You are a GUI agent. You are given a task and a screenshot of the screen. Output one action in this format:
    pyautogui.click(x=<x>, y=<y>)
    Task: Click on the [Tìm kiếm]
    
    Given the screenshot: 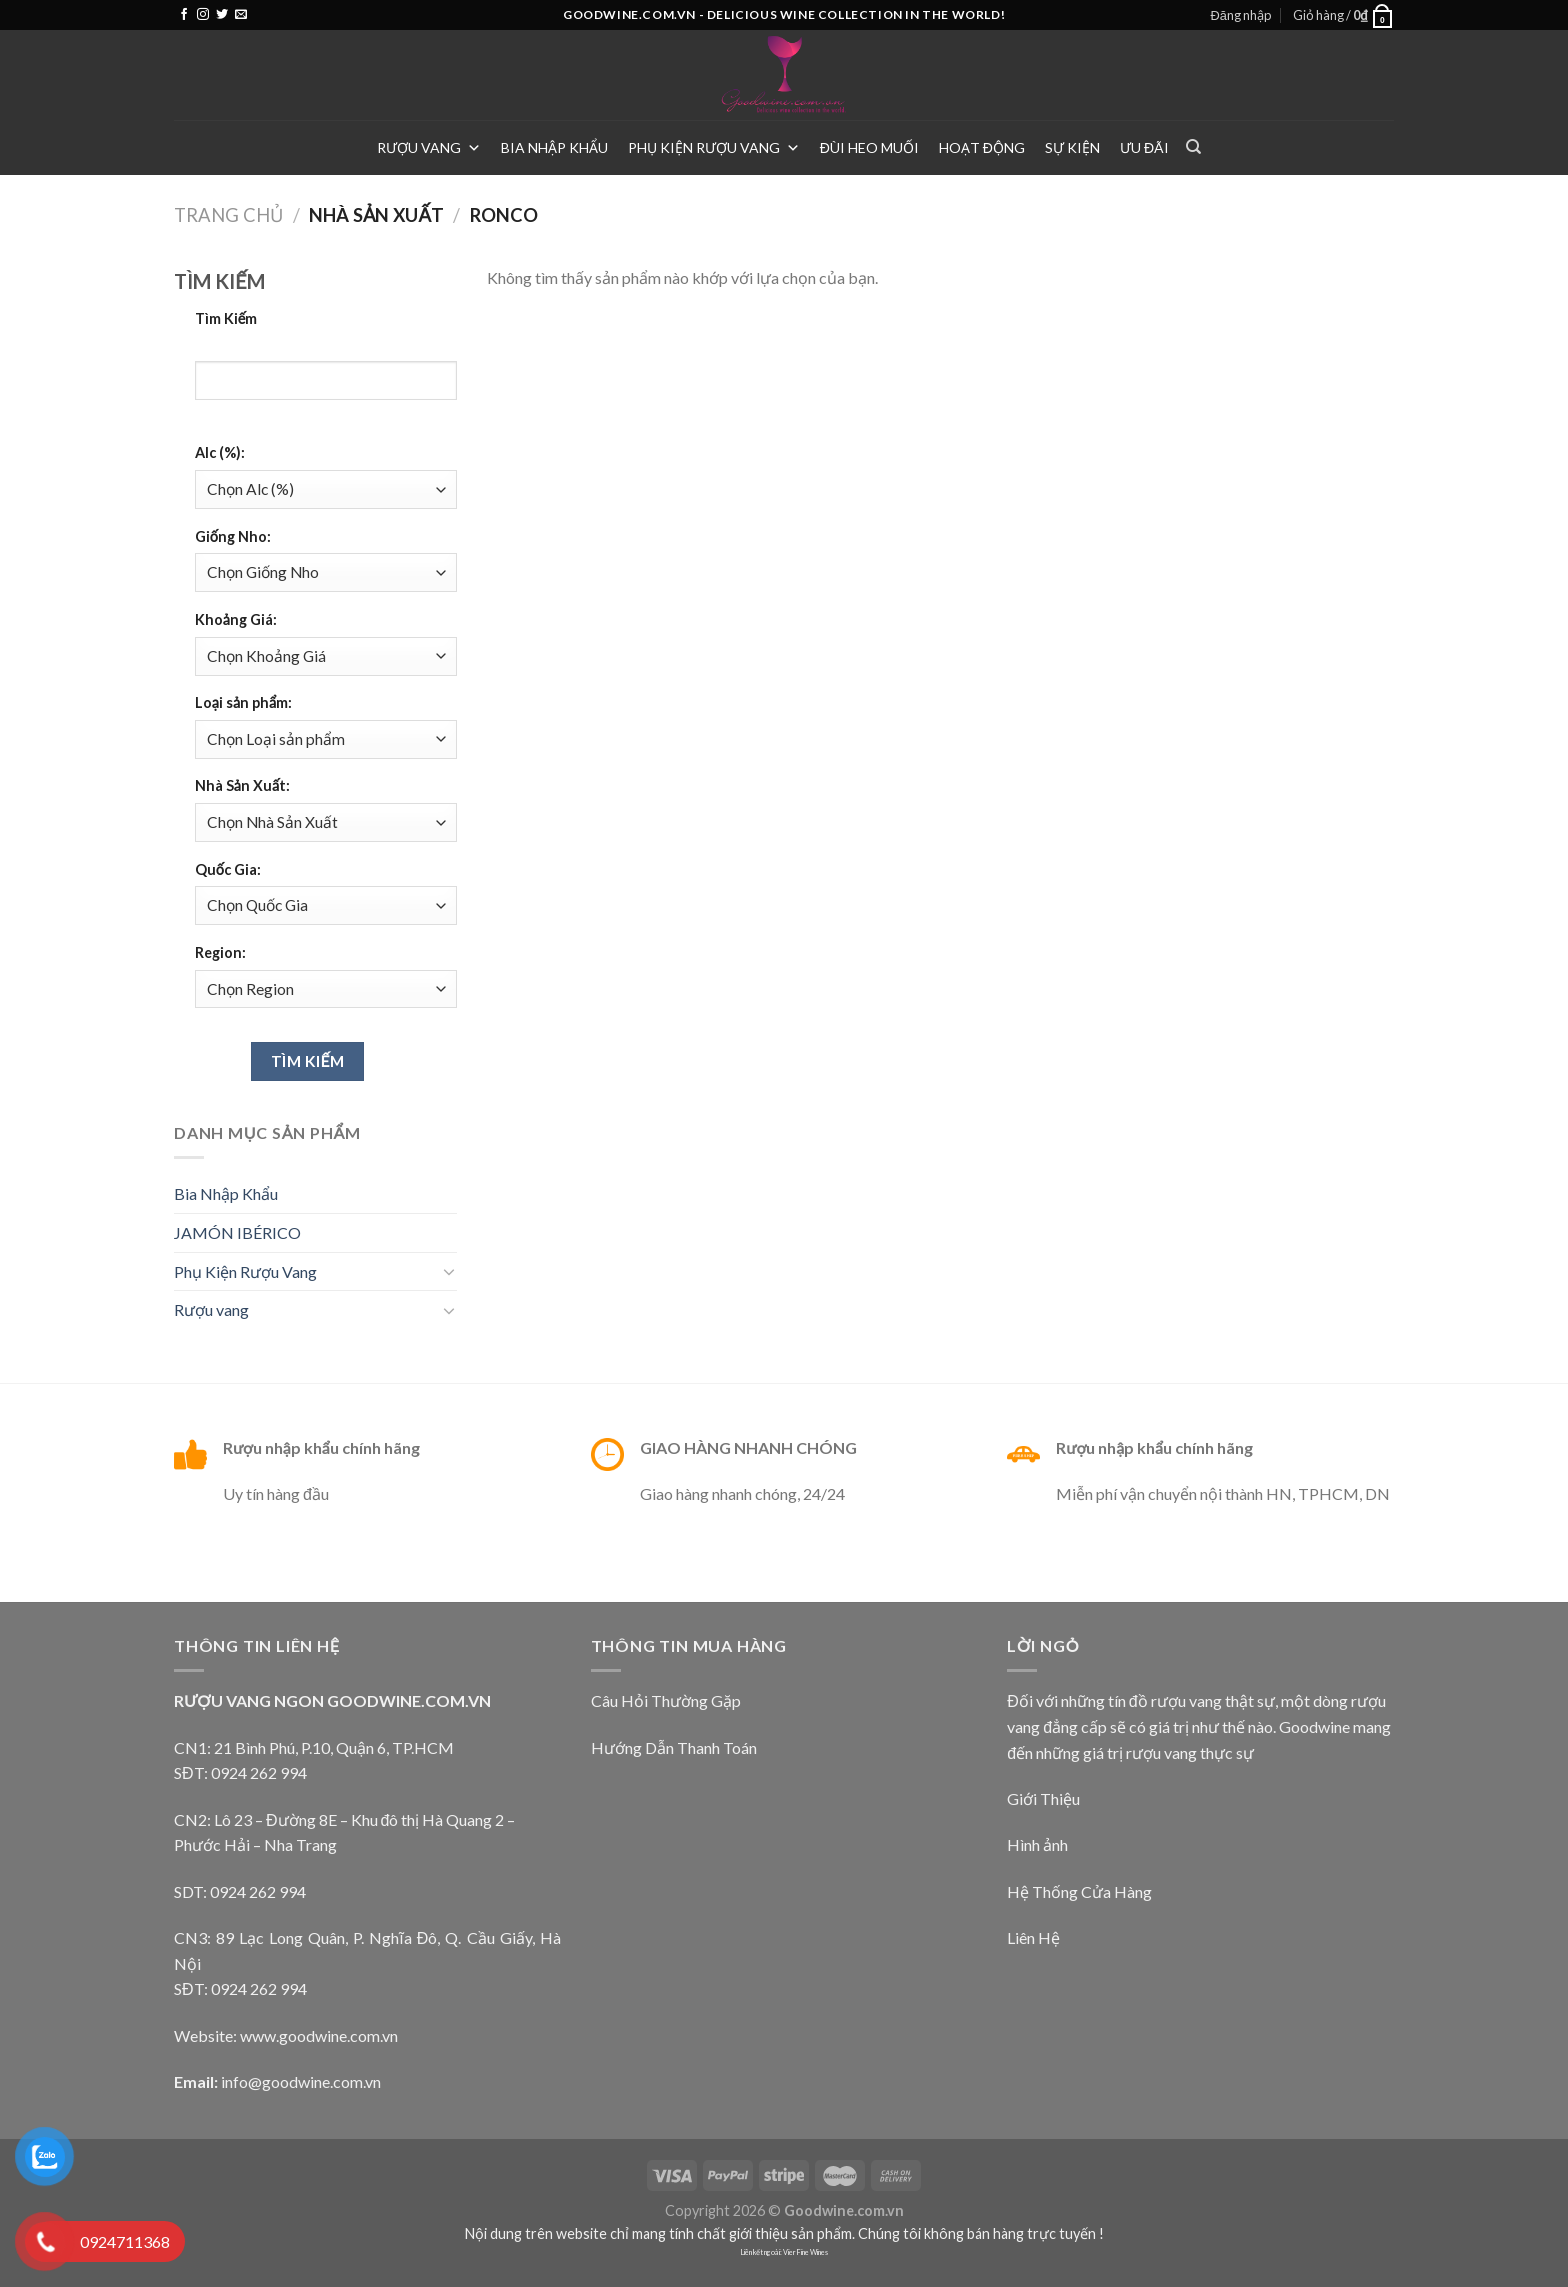 What is the action you would take?
    pyautogui.click(x=1193, y=147)
    